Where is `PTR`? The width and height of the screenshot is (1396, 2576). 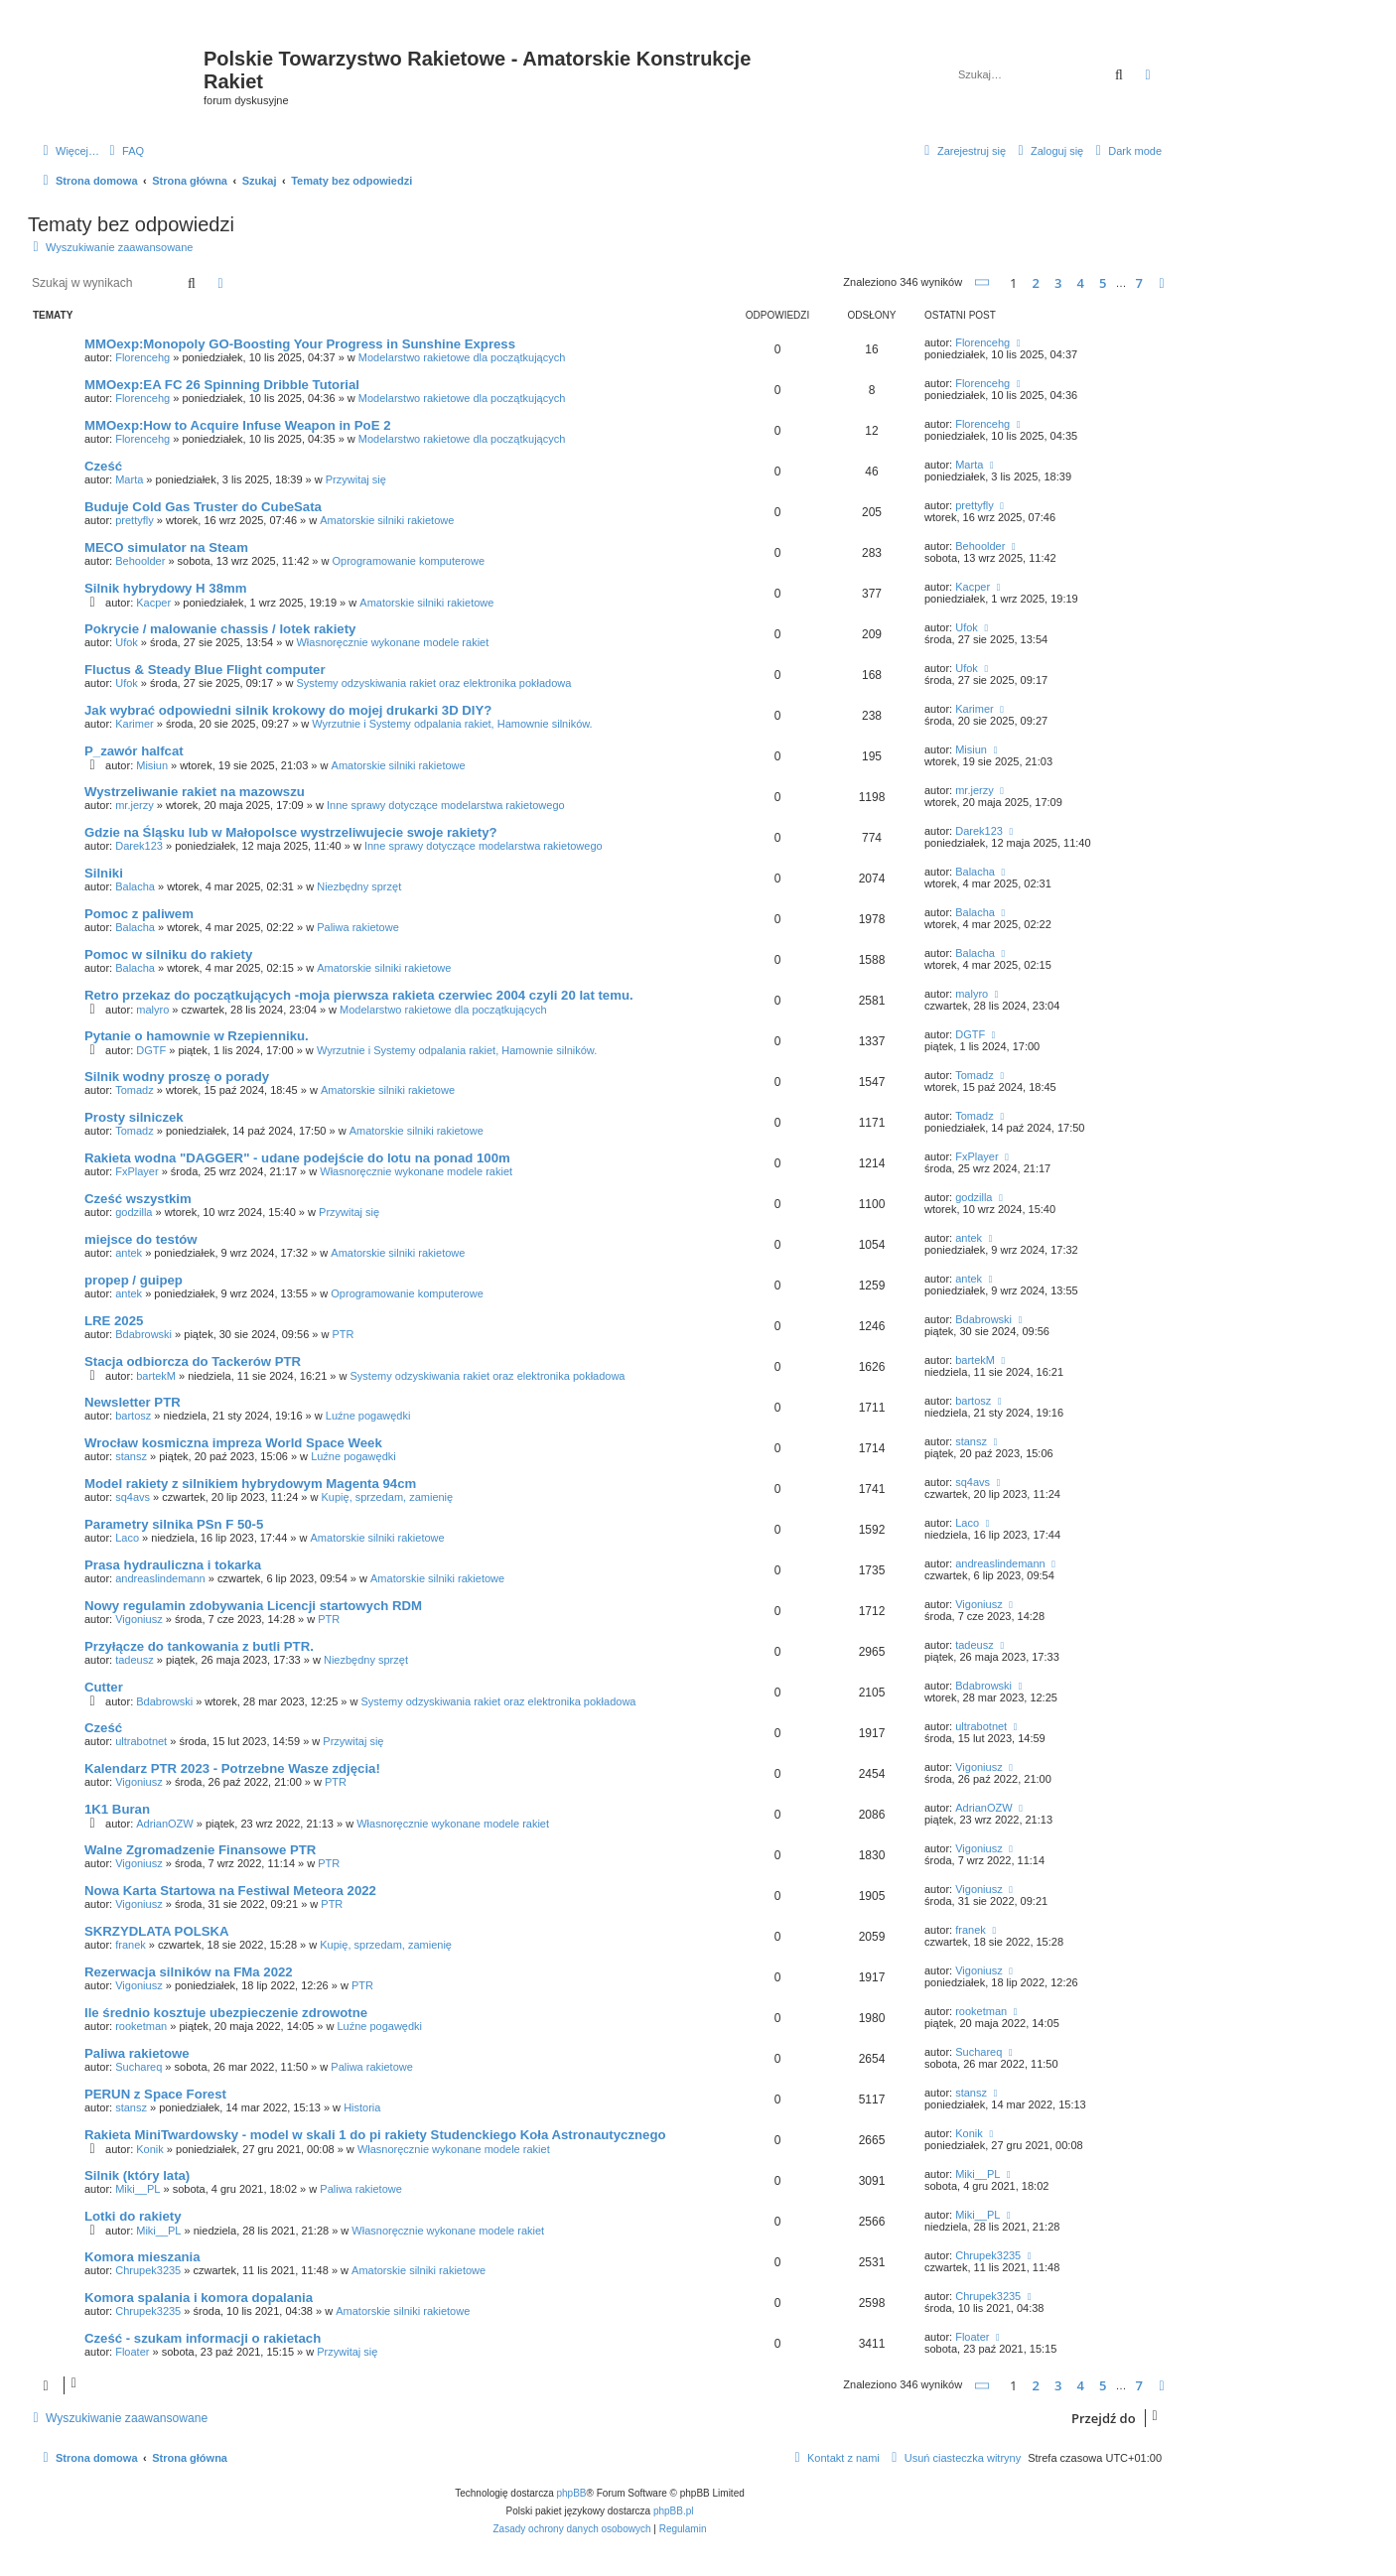 PTR is located at coordinates (343, 1334).